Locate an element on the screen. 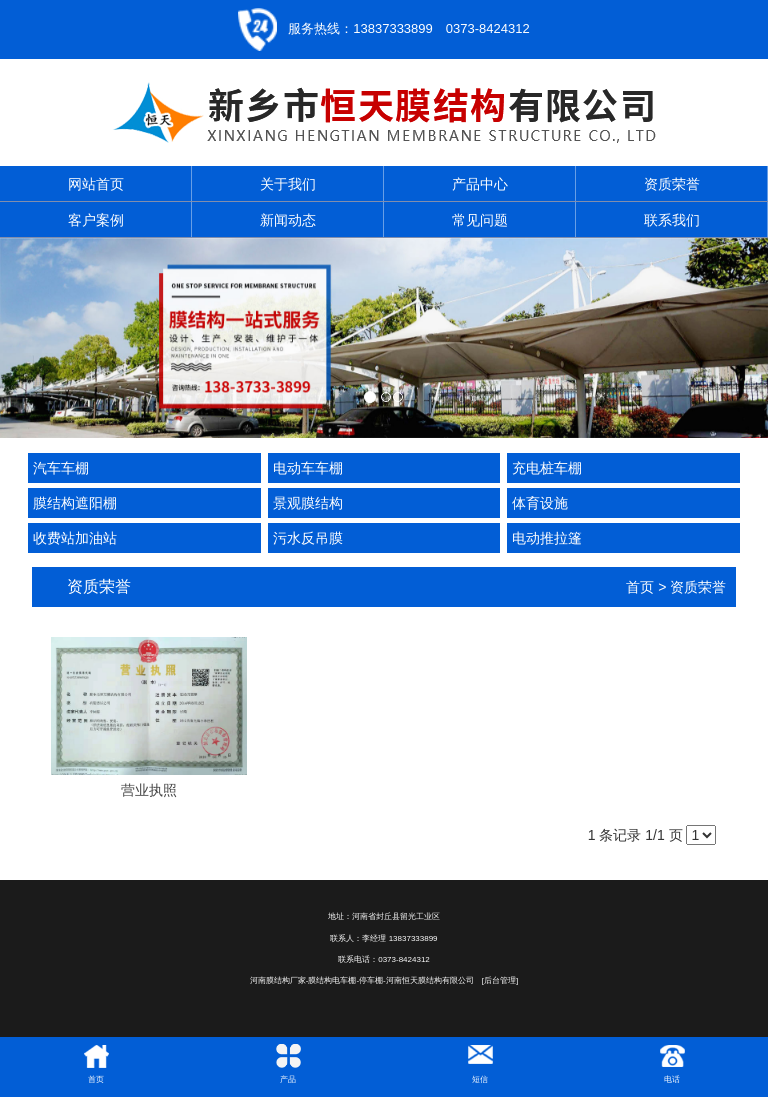 This screenshot has width=768, height=1097. 服务热线：13837333899 0373-8424312 is located at coordinates (408, 28).